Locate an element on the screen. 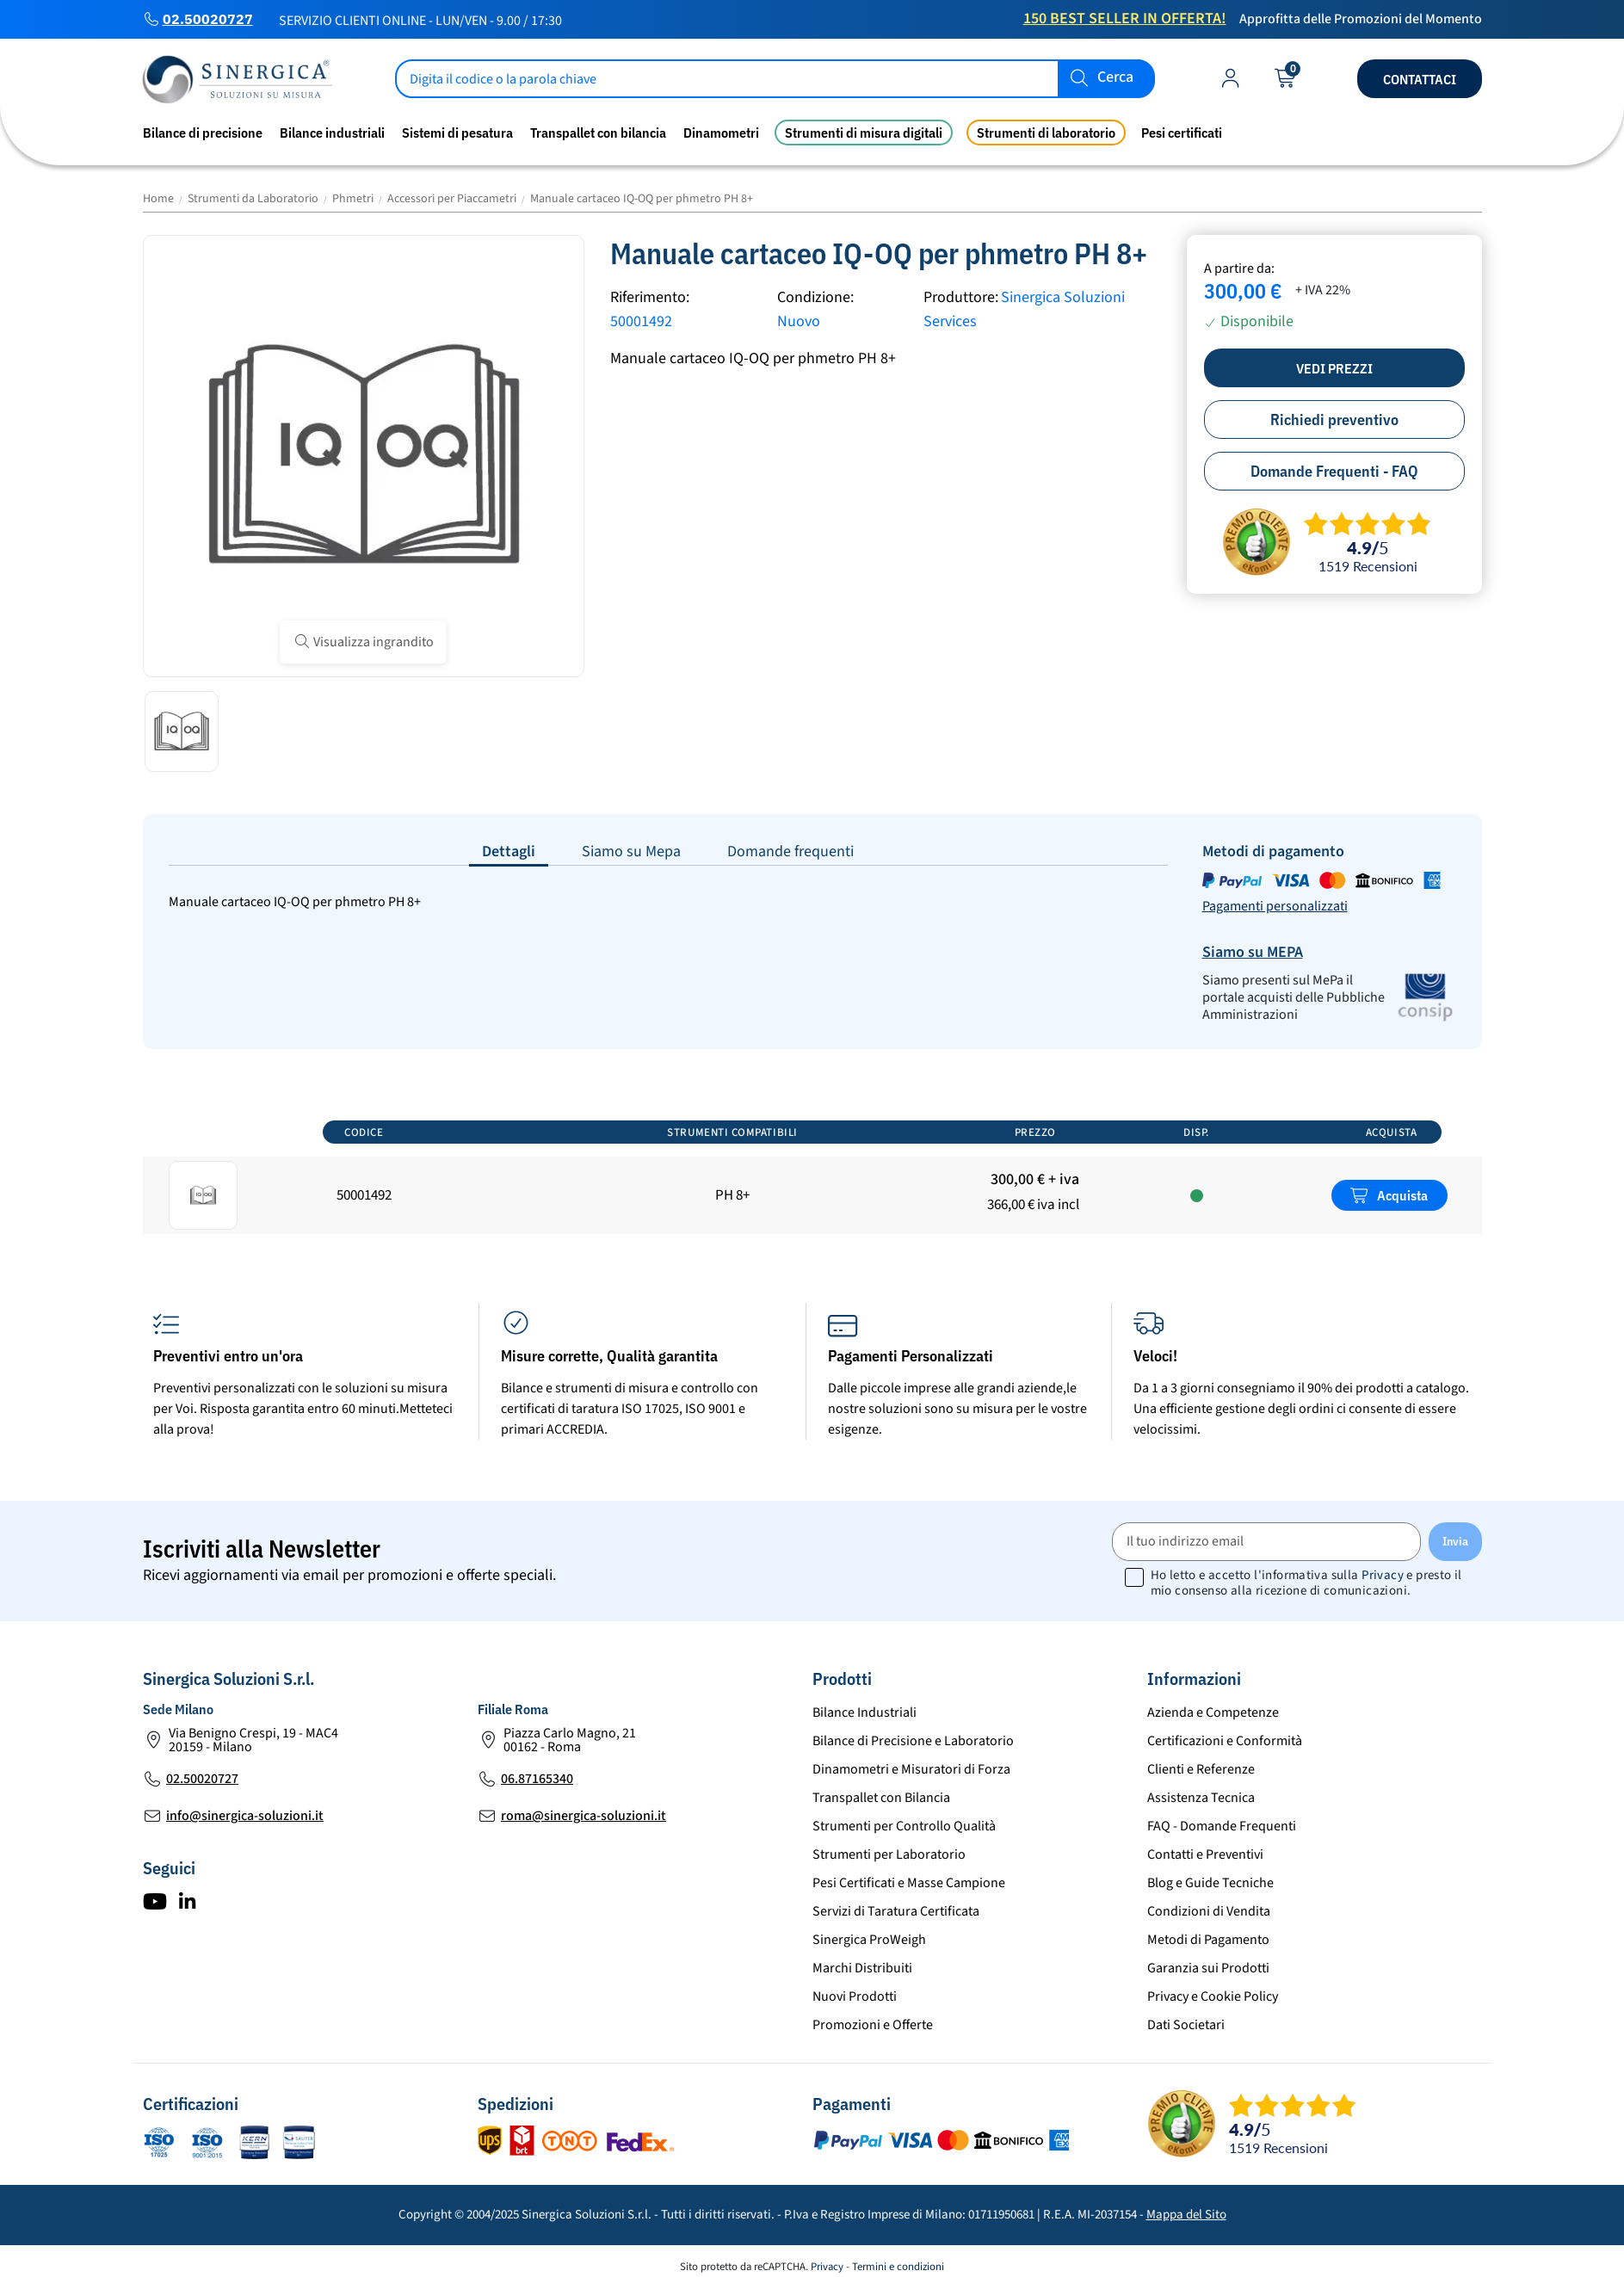 The image size is (1624, 2277). Pagamenti personalizzati is located at coordinates (1275, 906).